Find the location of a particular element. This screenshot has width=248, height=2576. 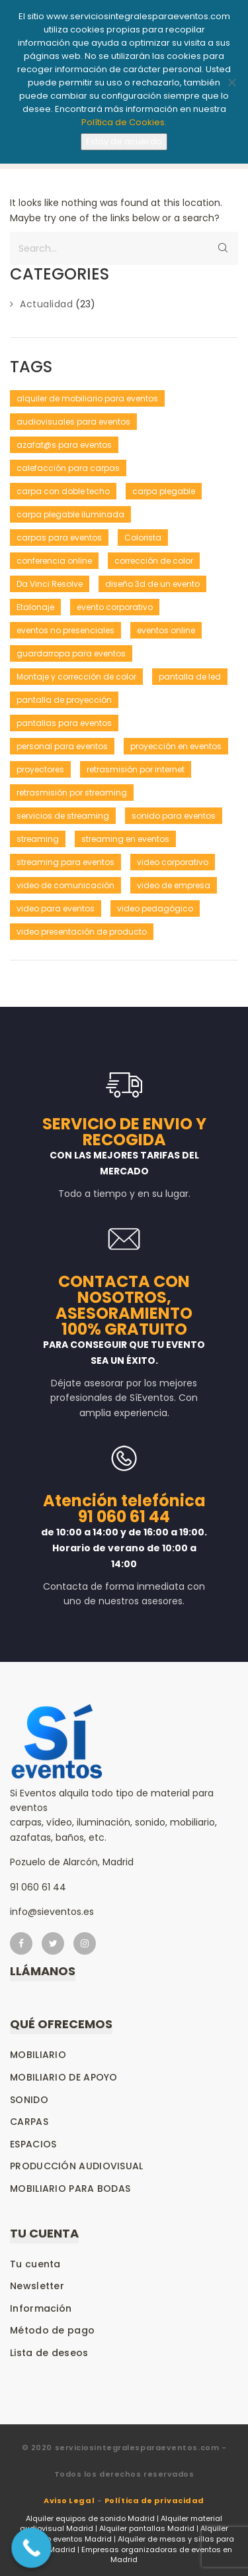

Newsletter is located at coordinates (37, 2286).